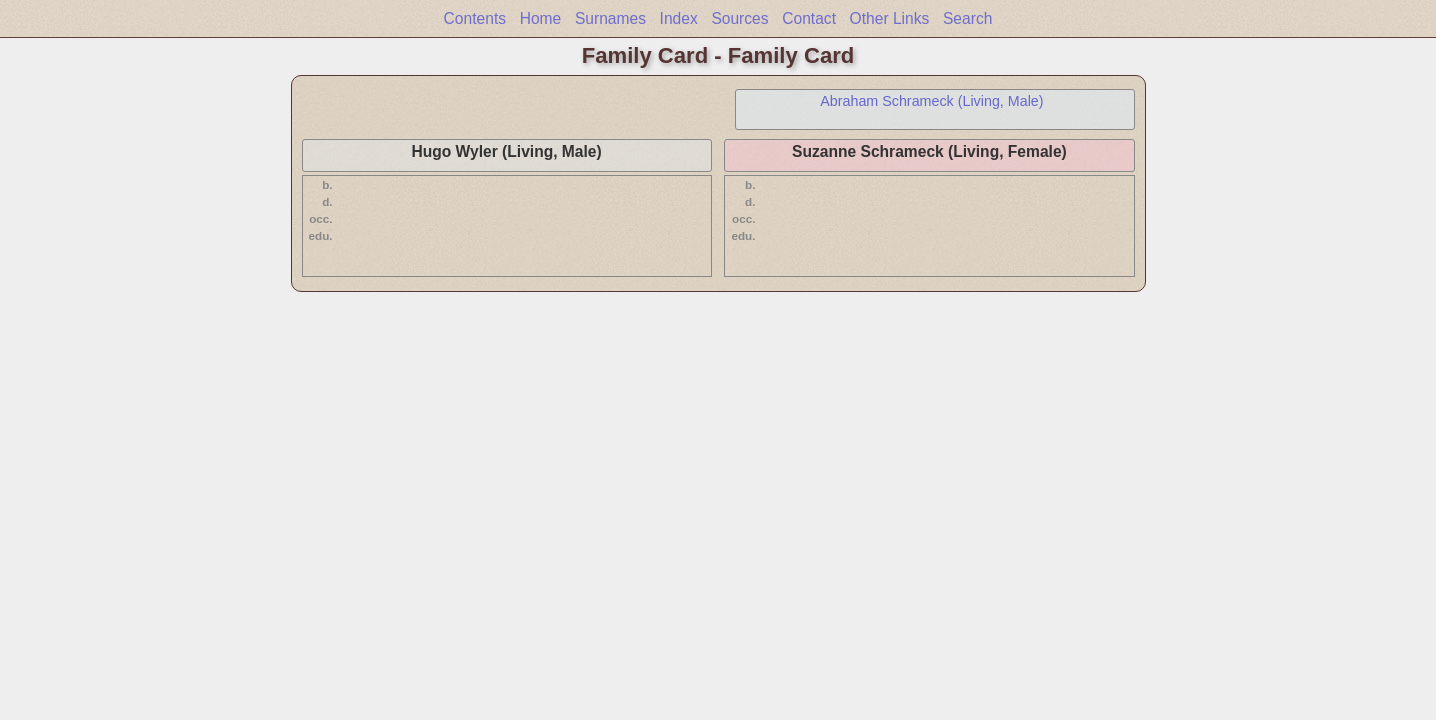 The width and height of the screenshot is (1436, 720). Describe the element at coordinates (679, 18) in the screenshot. I see `Index` at that location.